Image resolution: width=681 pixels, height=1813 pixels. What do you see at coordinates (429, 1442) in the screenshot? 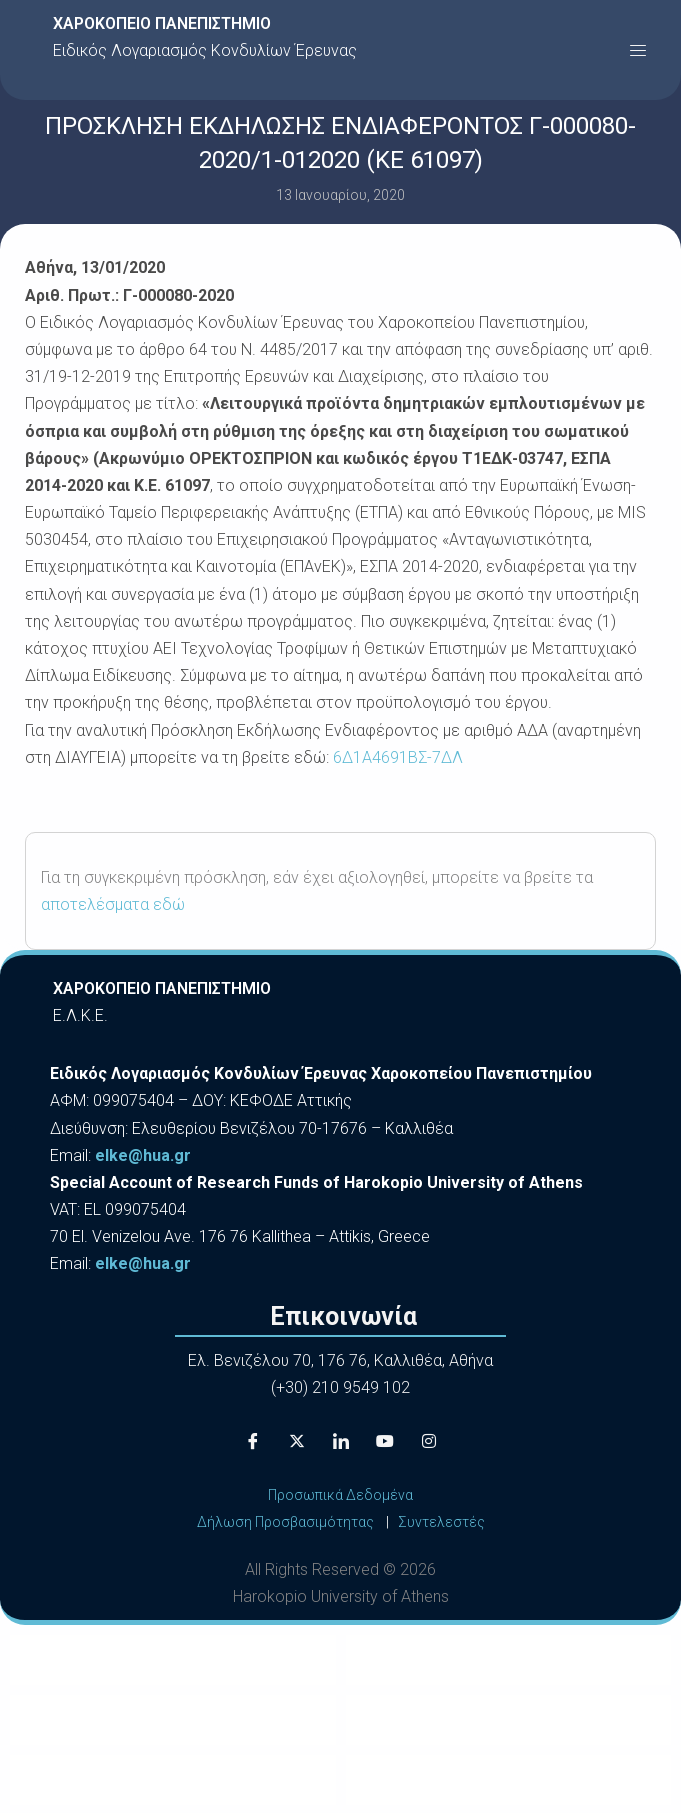
I see `[Instagram]` at bounding box center [429, 1442].